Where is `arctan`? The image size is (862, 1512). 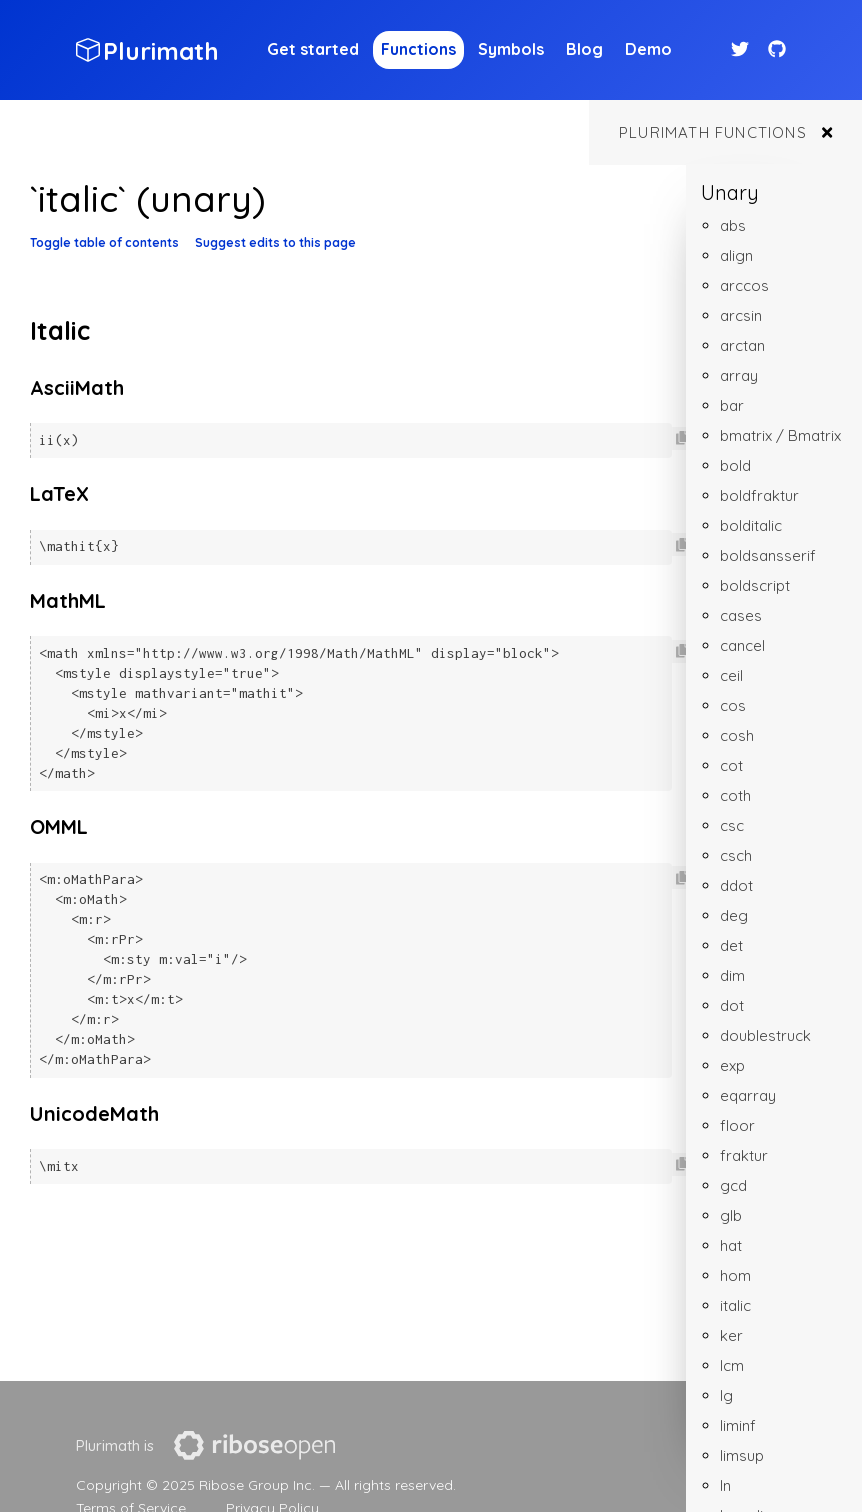
arctan is located at coordinates (742, 345).